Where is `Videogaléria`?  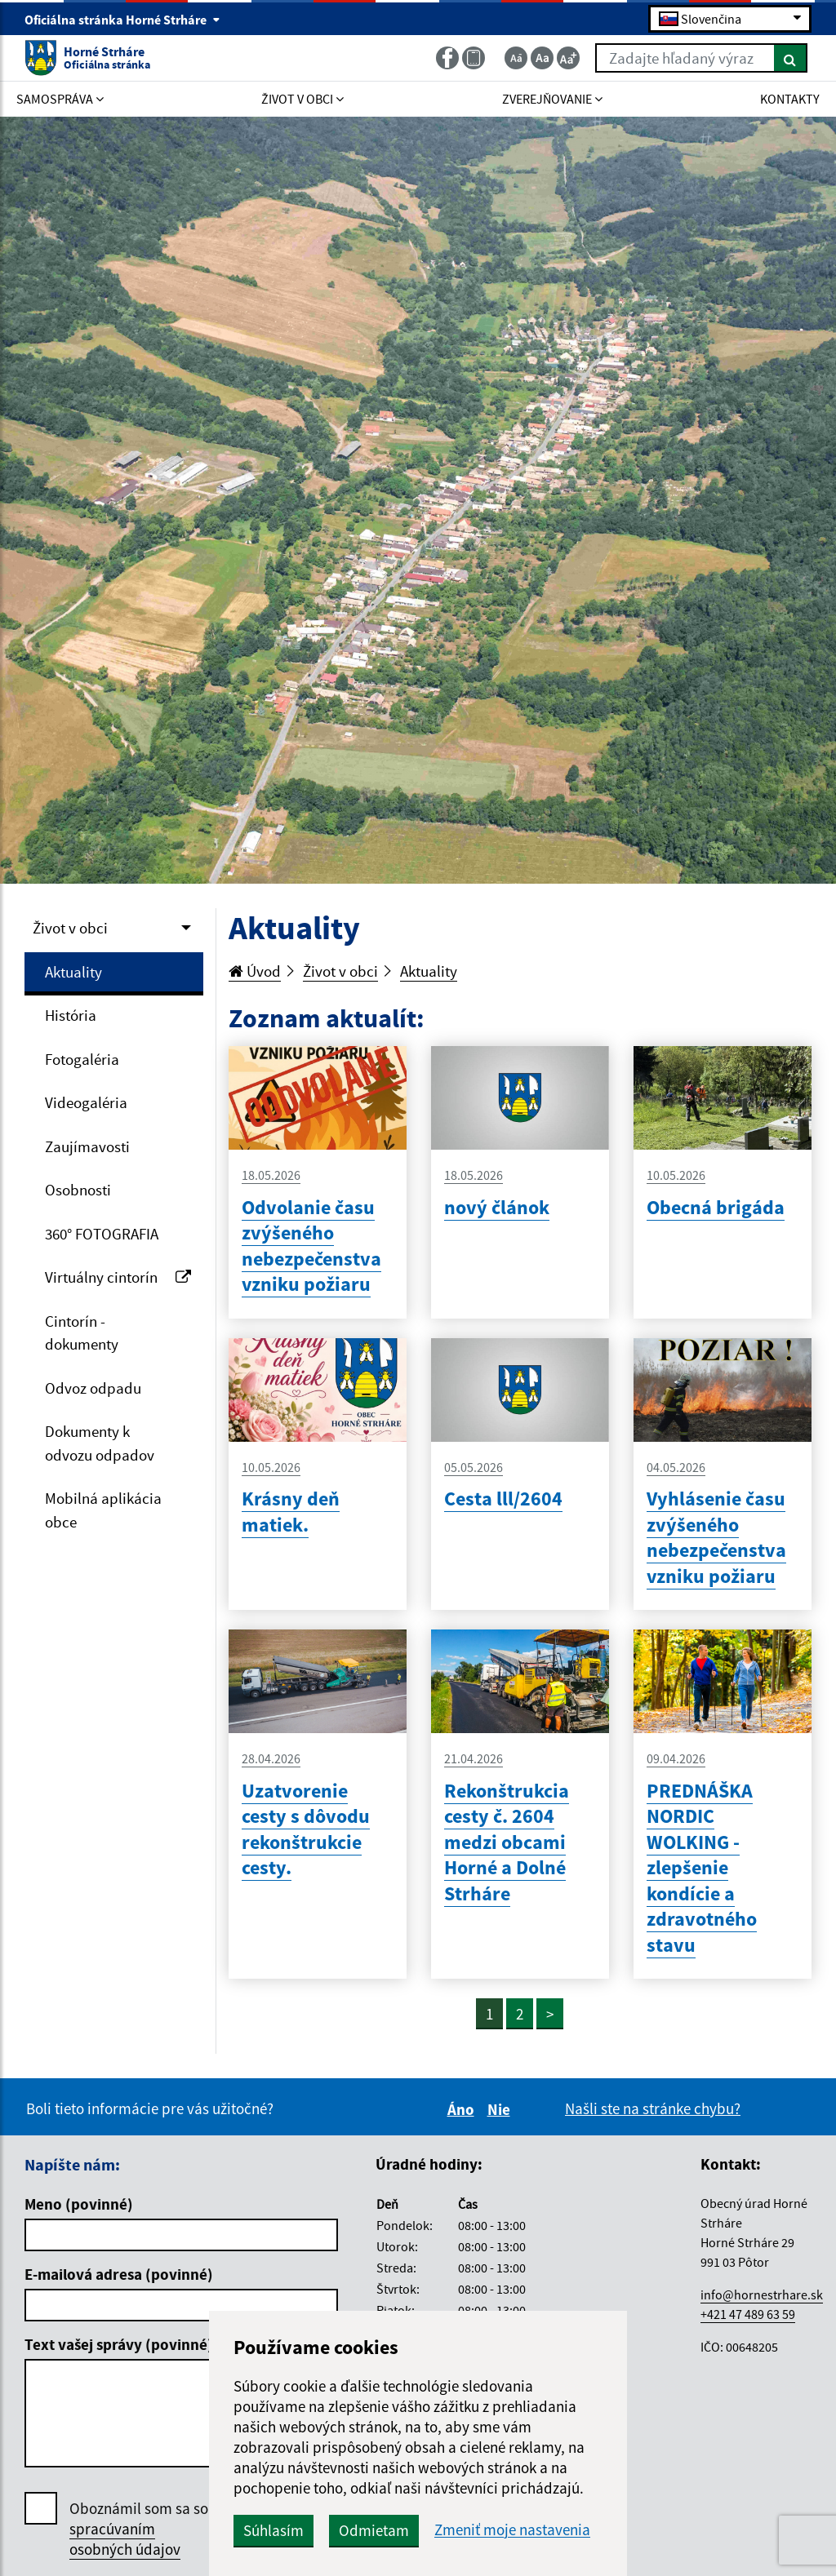
Videogaléria is located at coordinates (86, 1102).